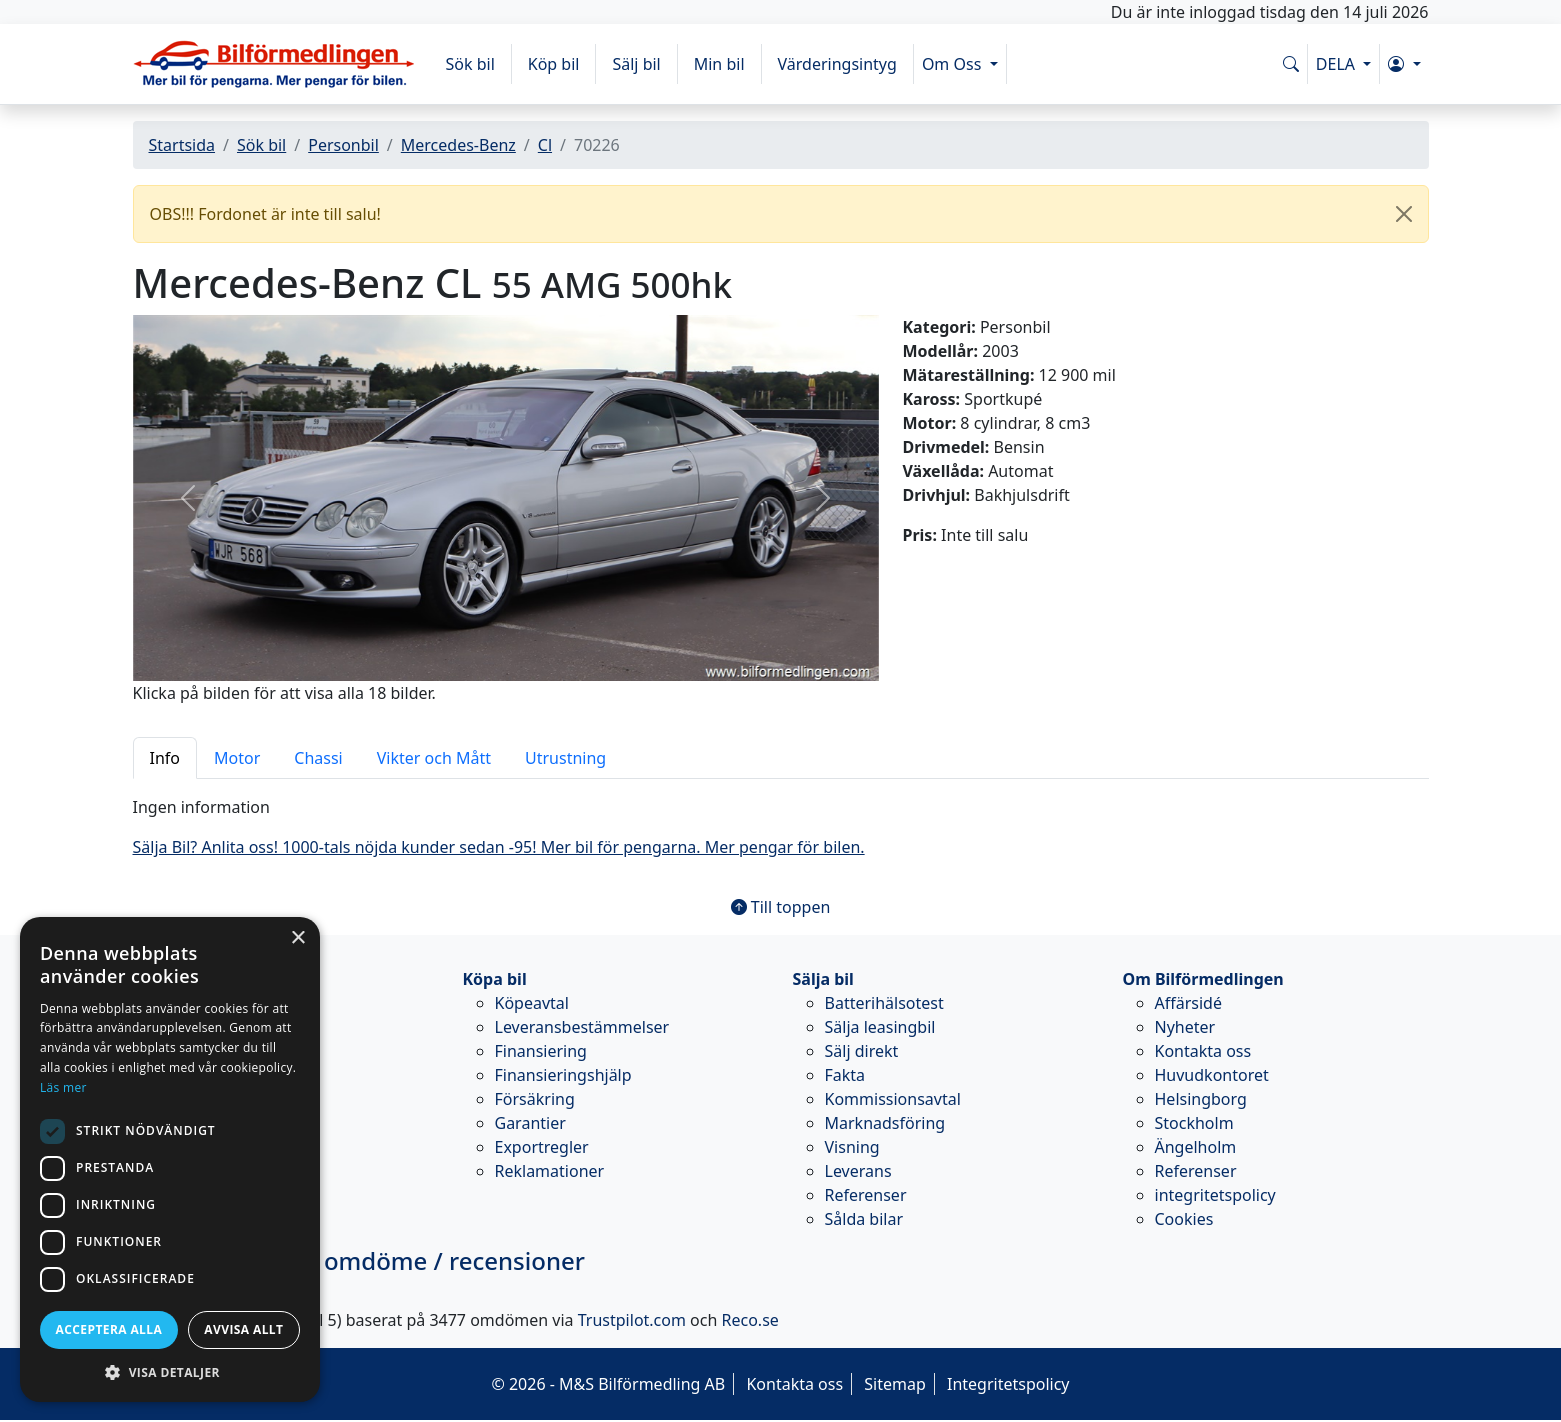 Image resolution: width=1561 pixels, height=1422 pixels. Describe the element at coordinates (495, 979) in the screenshot. I see `Köpa bil` at that location.